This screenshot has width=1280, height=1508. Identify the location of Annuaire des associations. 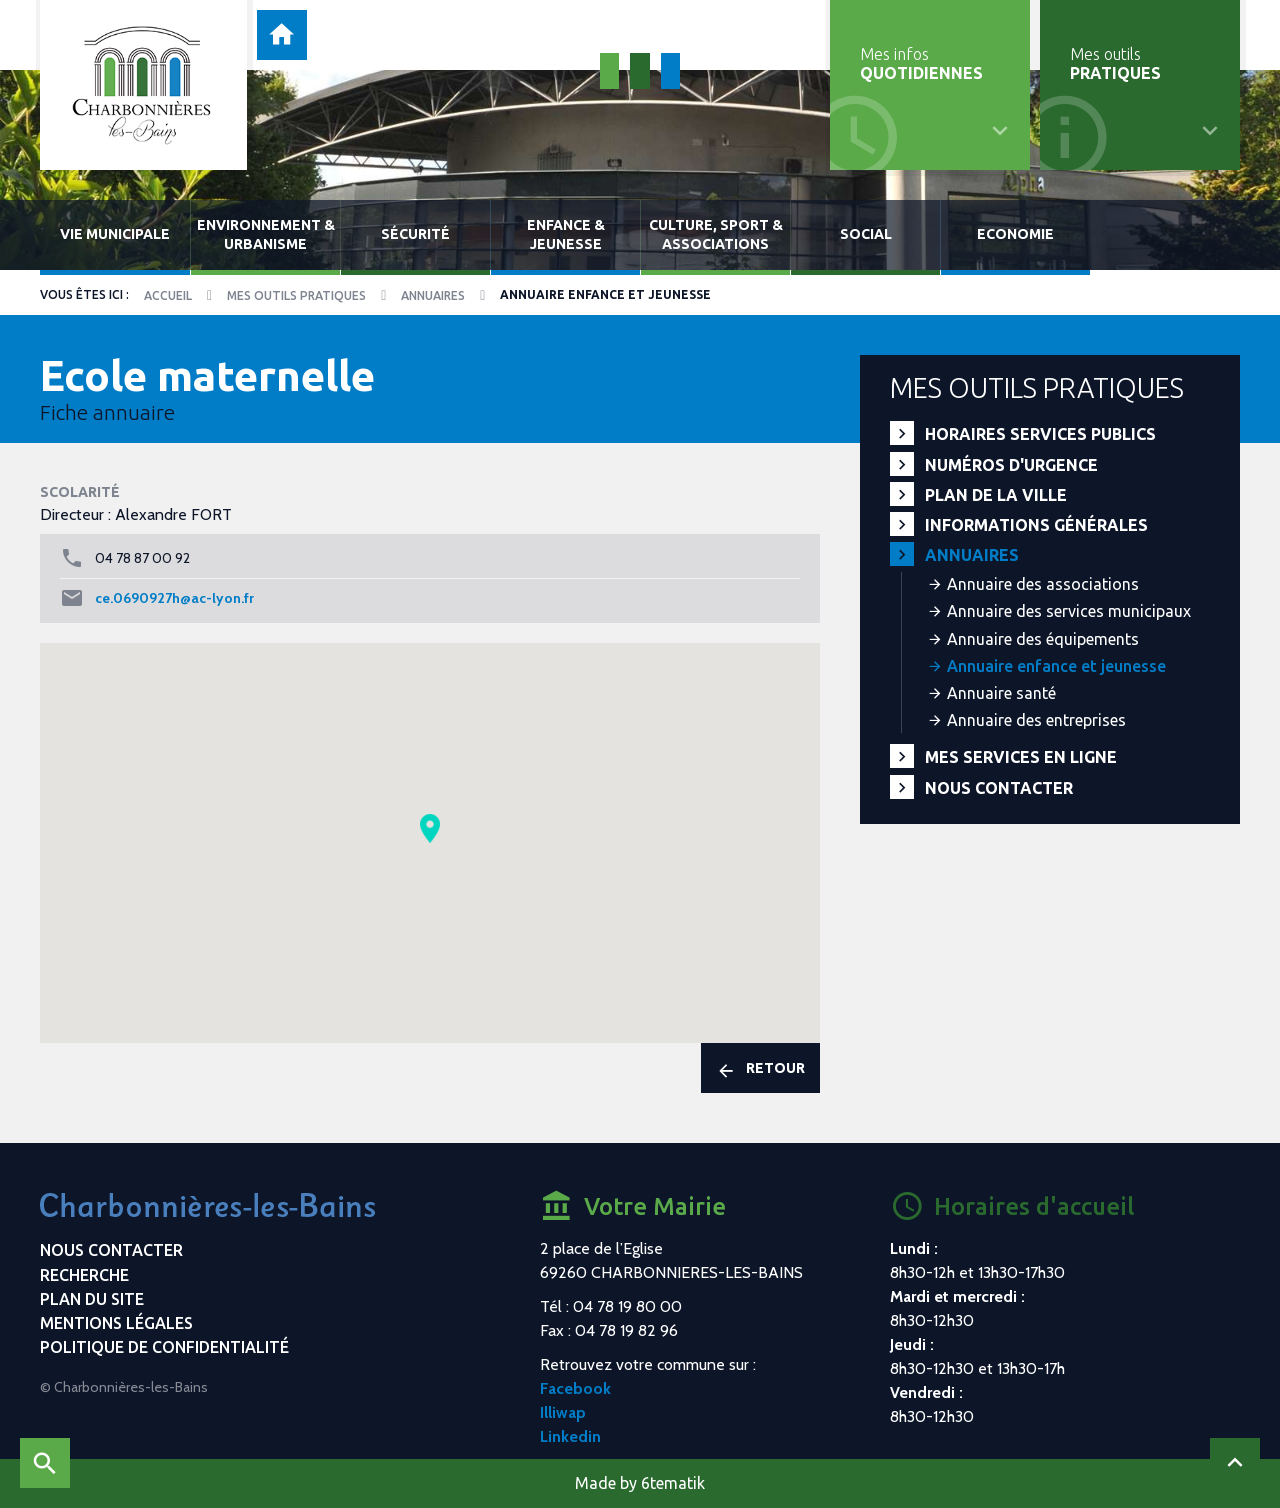
(1043, 584).